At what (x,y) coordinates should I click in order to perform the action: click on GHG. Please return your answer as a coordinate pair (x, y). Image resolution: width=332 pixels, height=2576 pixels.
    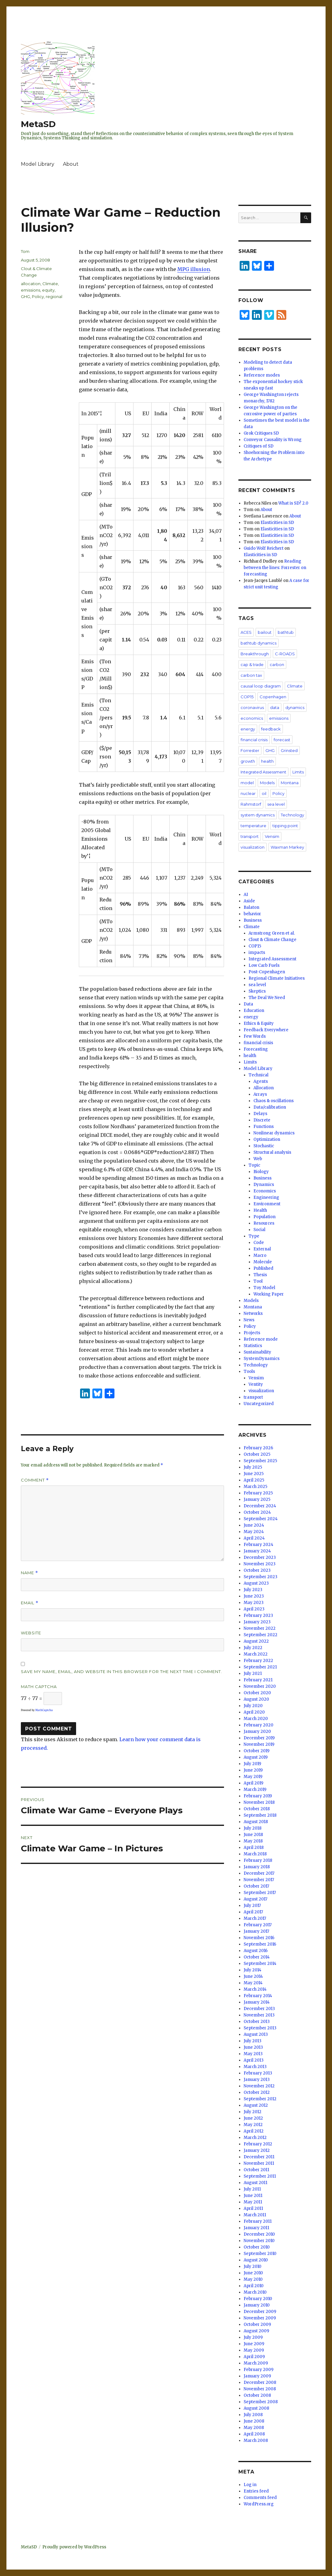
    Looking at the image, I should click on (25, 296).